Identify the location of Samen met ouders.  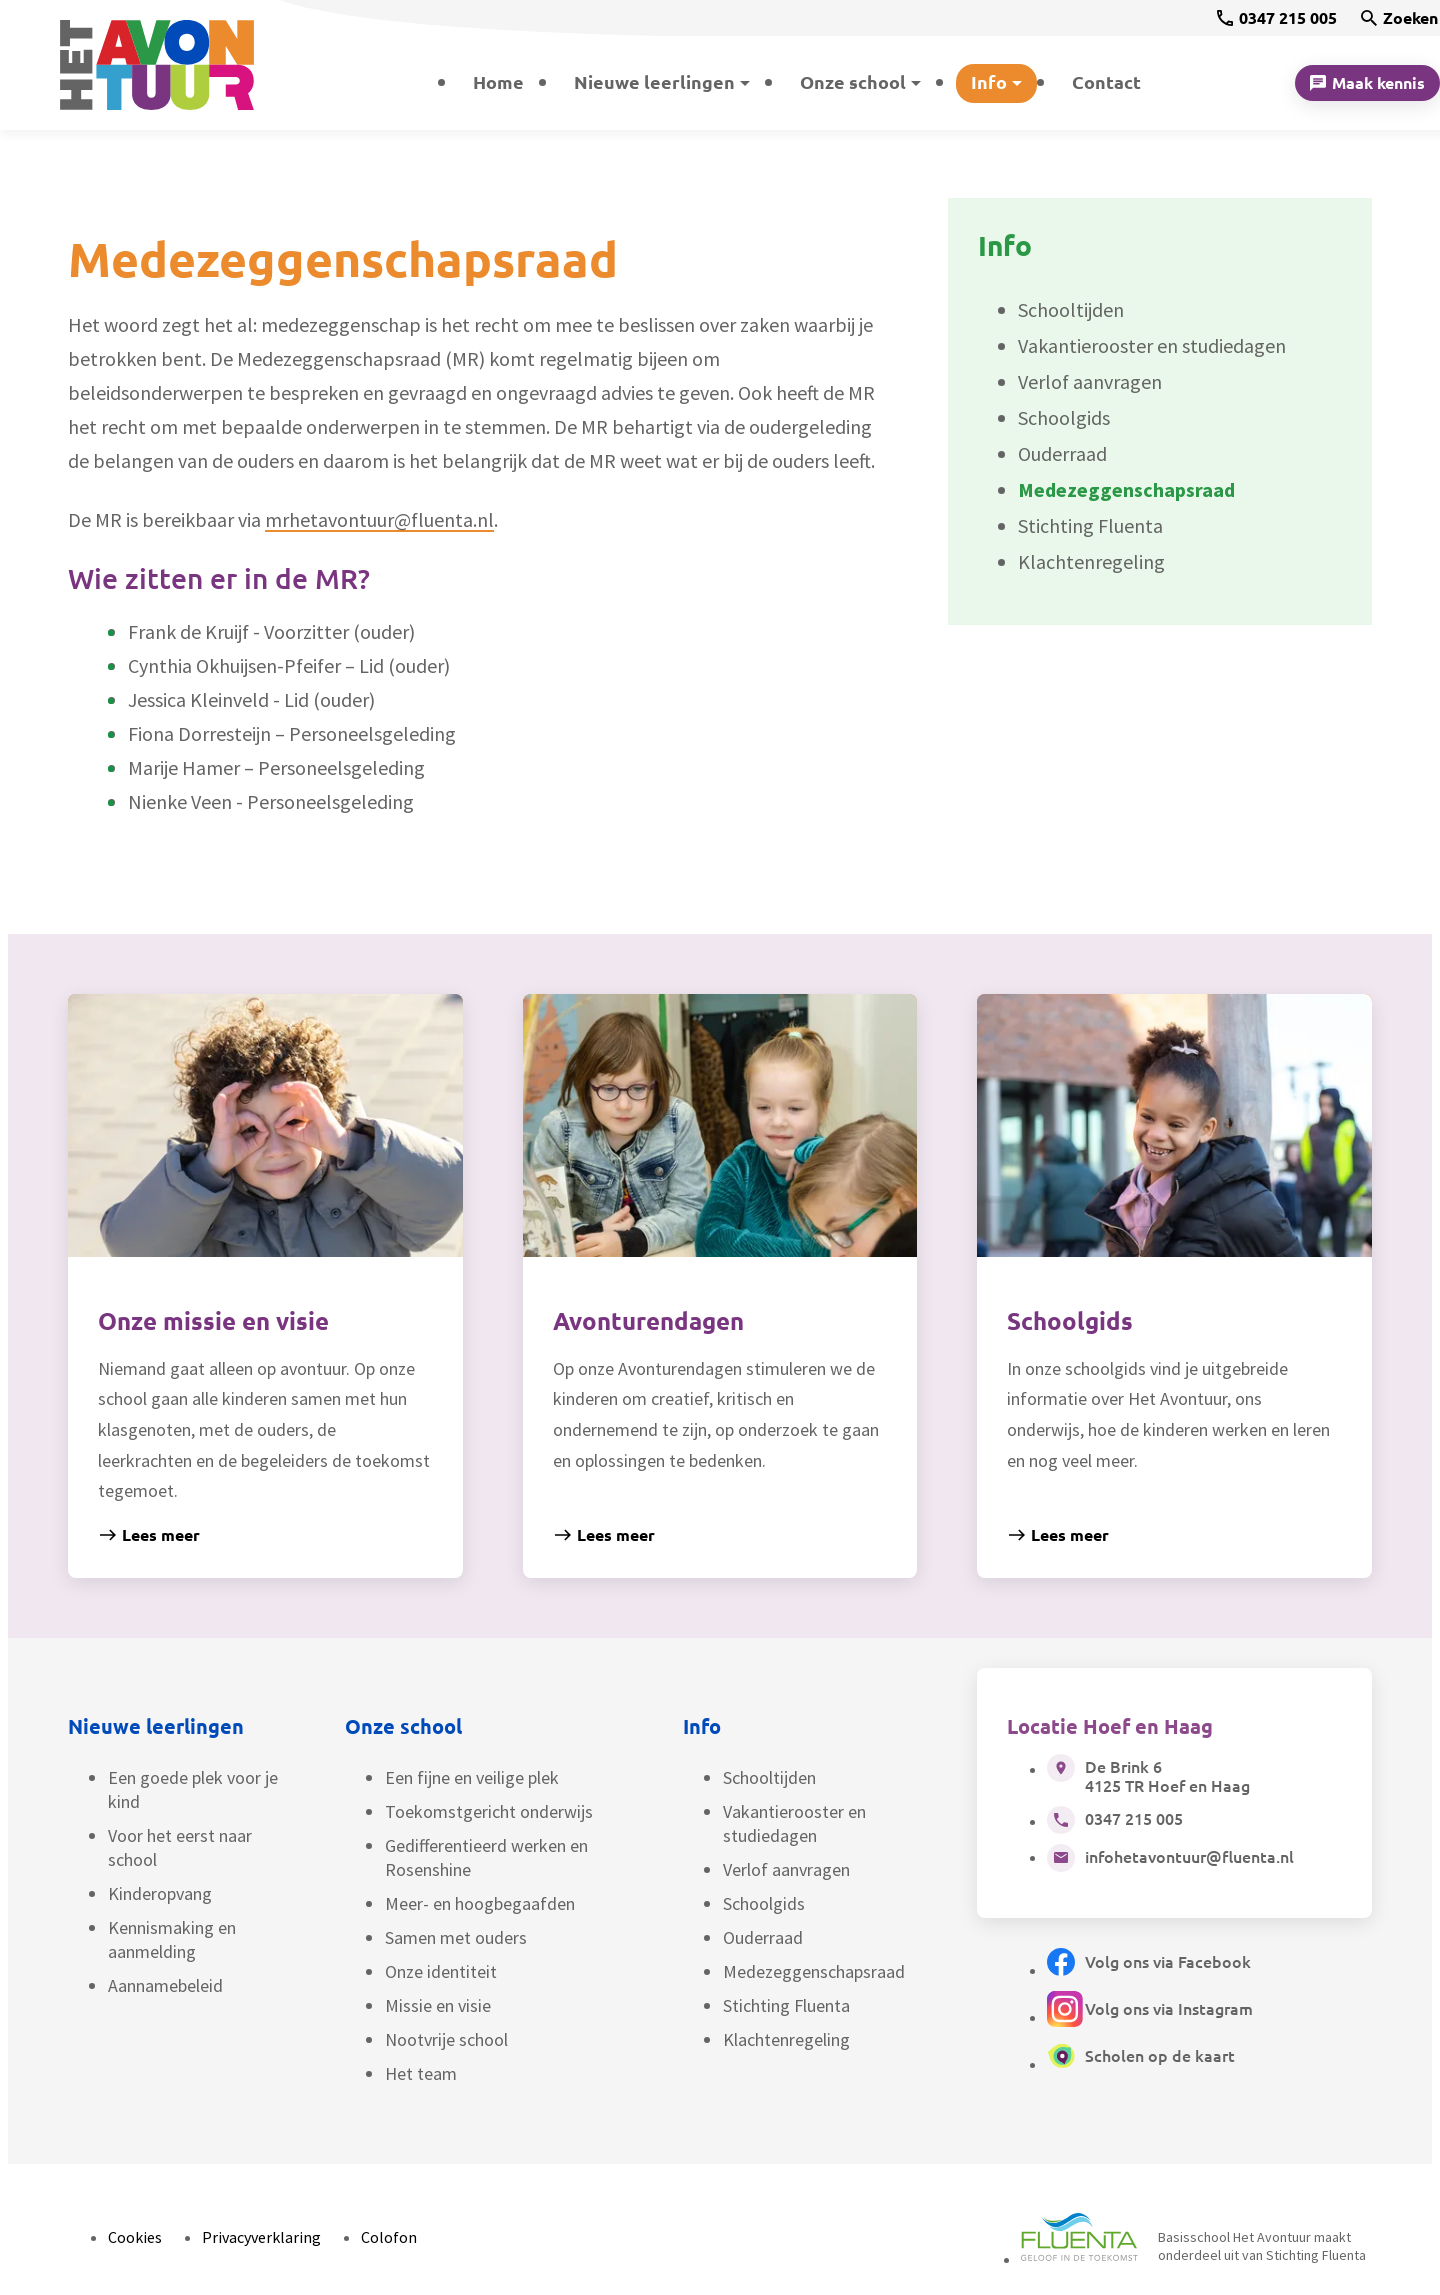
(456, 1937).